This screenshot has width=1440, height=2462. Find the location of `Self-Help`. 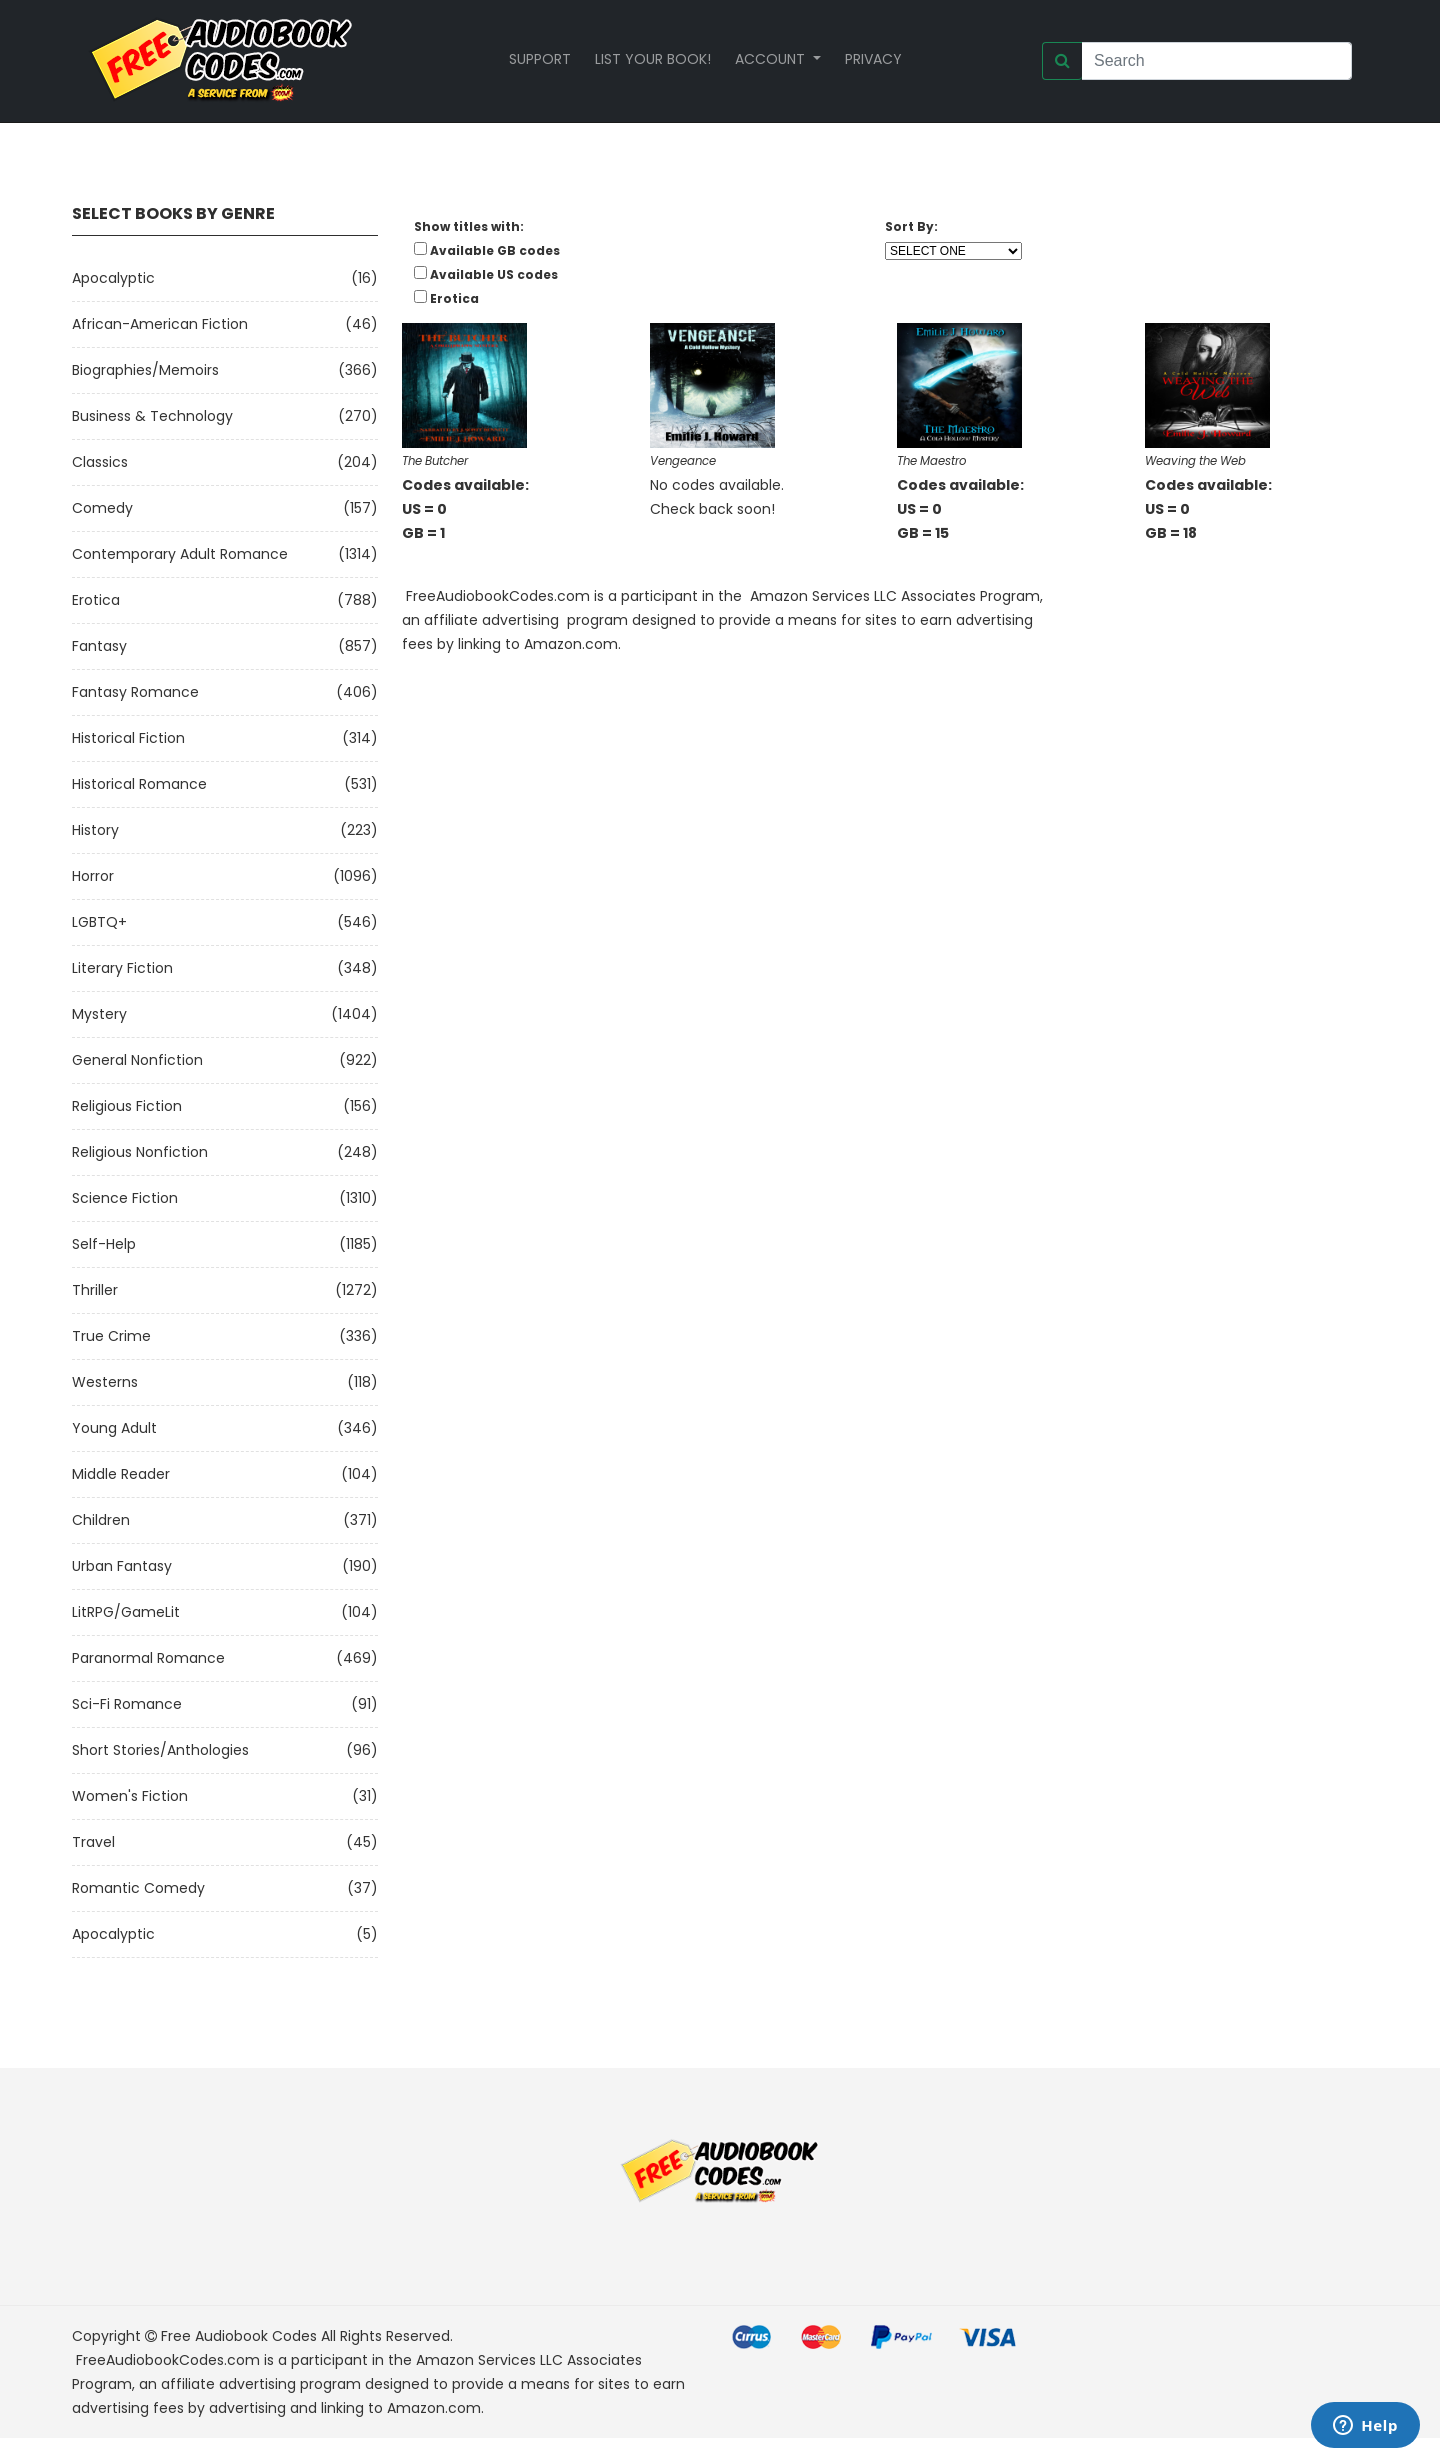

Self-Help is located at coordinates (104, 1244).